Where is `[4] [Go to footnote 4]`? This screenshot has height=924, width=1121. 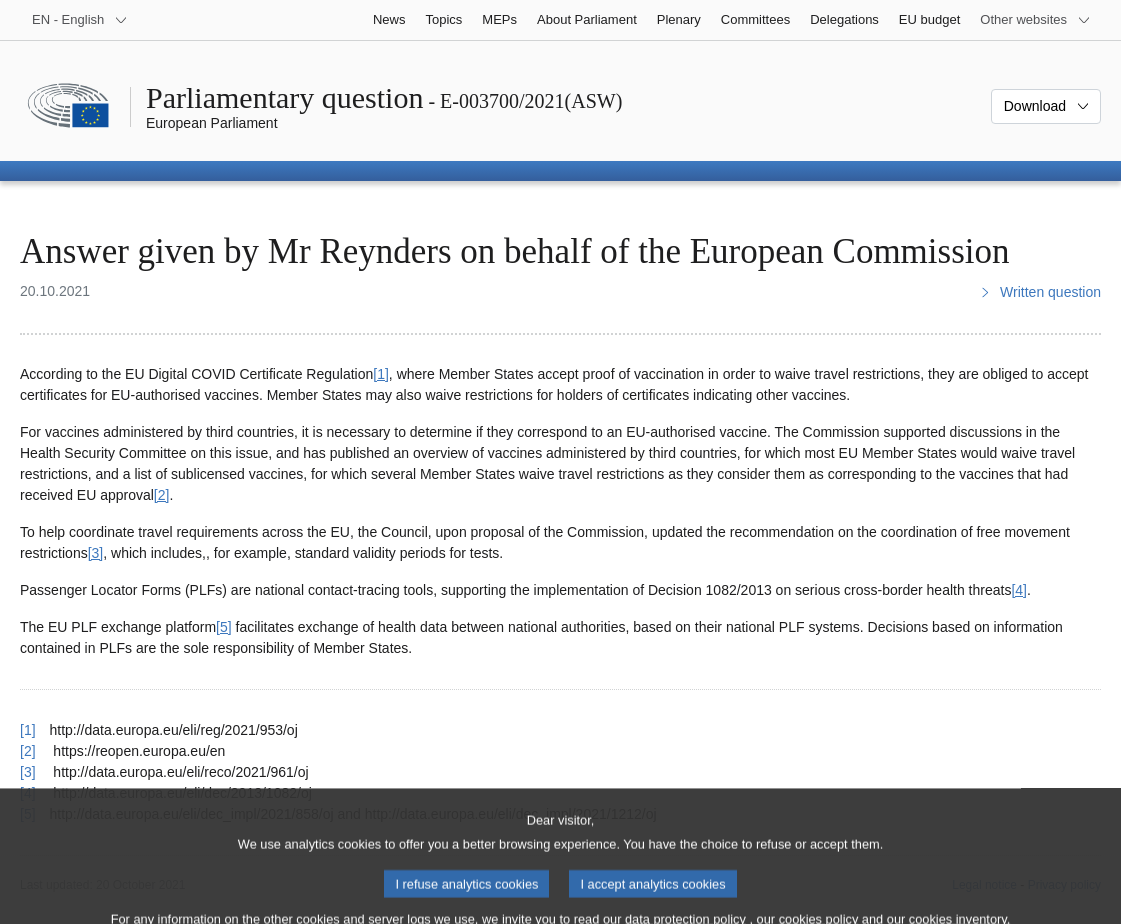
[4] [Go to footnote 4] is located at coordinates (1019, 590).